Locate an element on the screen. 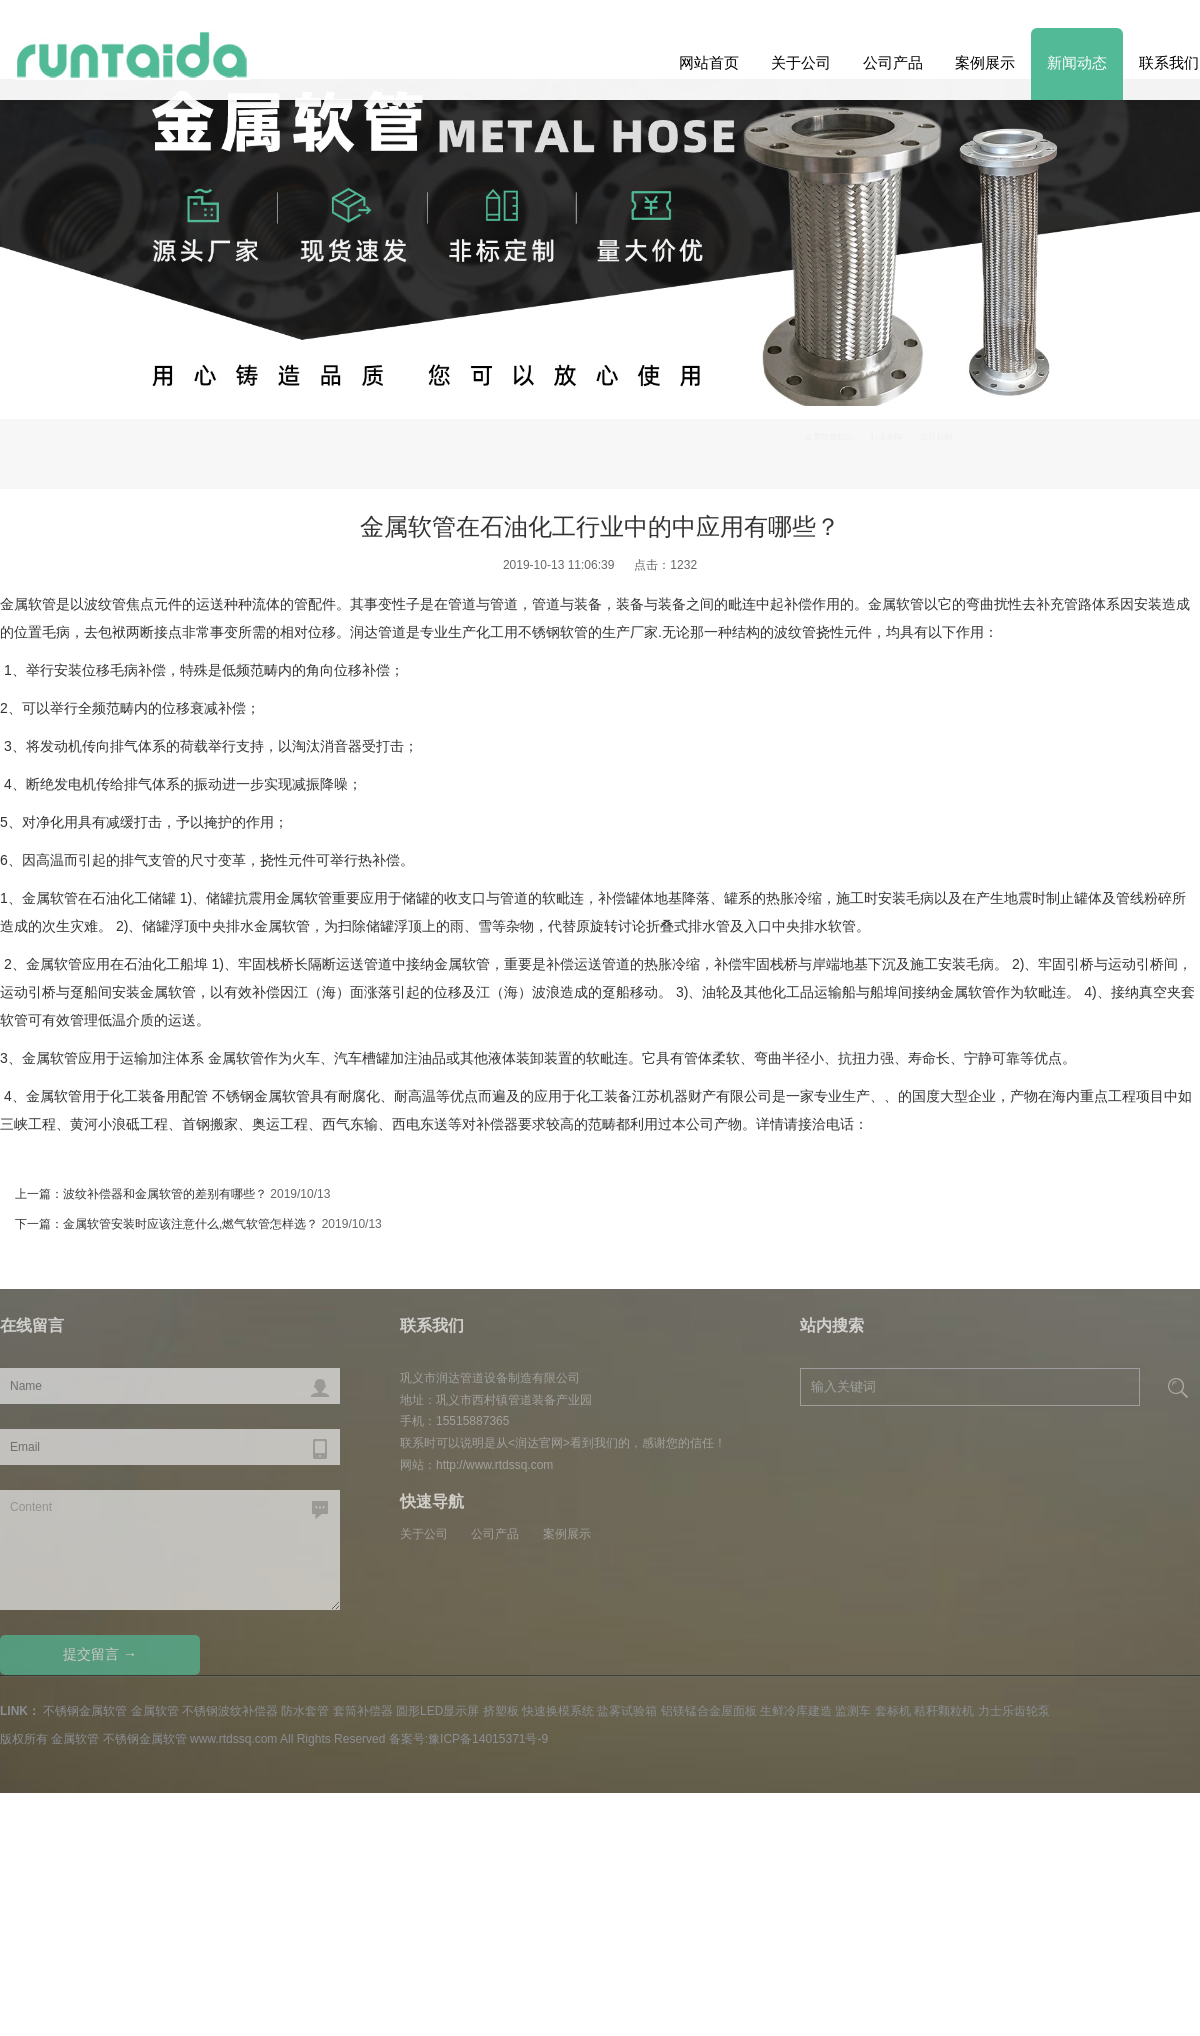 The height and width of the screenshot is (2036, 1200). 关于公司 is located at coordinates (801, 62).